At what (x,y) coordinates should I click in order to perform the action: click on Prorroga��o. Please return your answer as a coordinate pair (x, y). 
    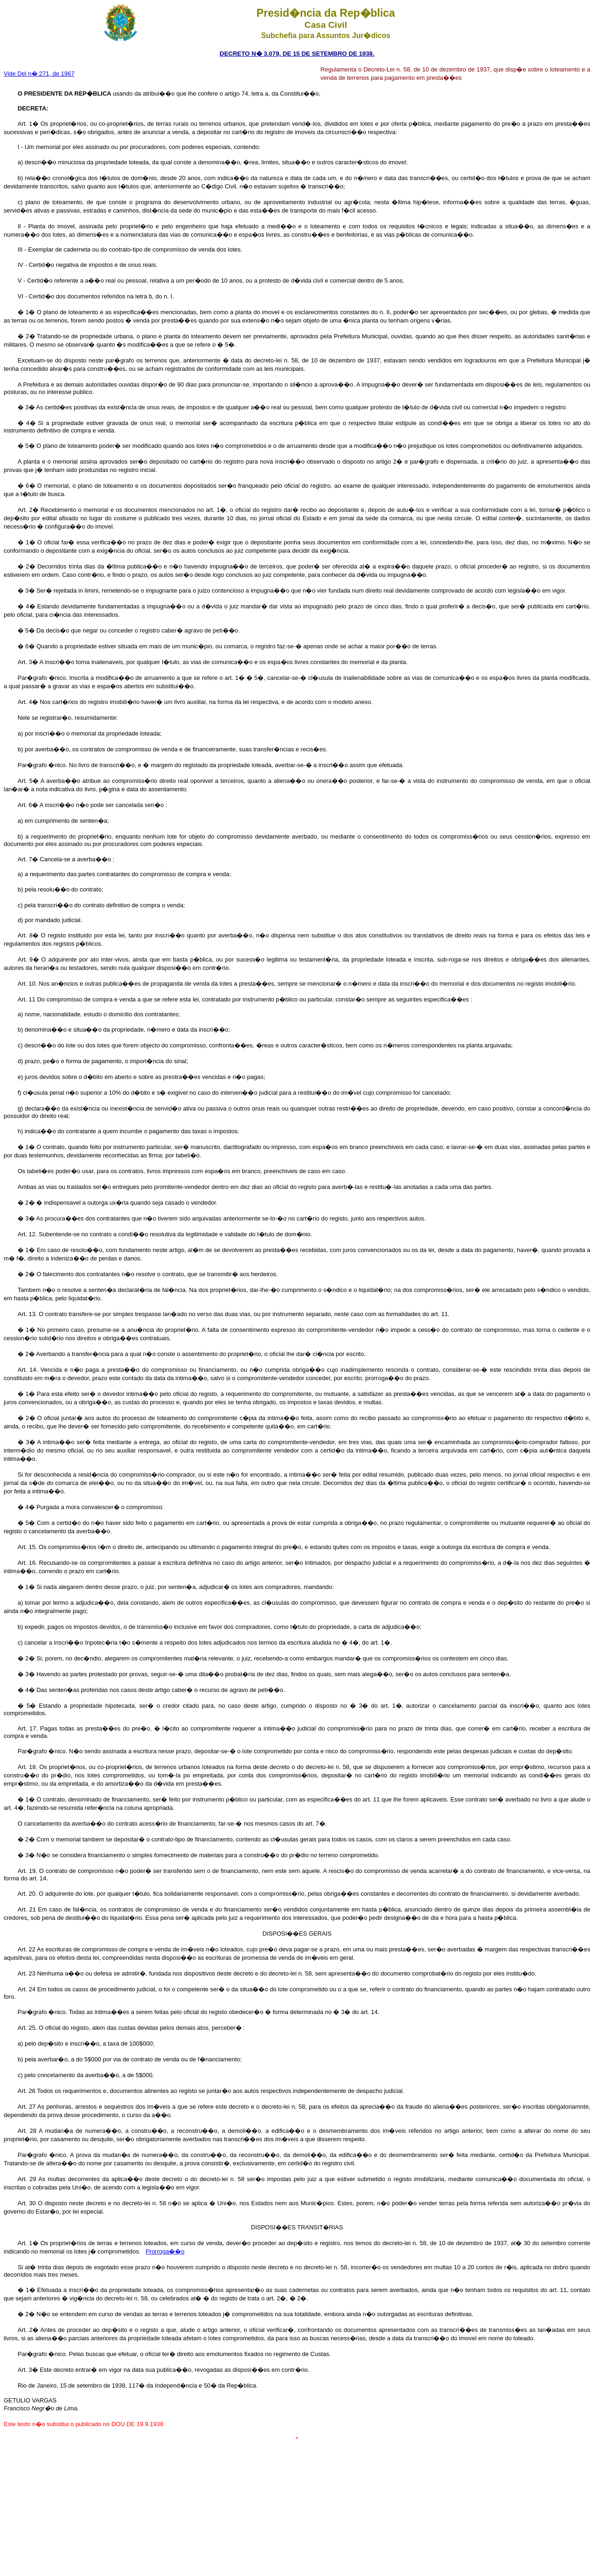
    Looking at the image, I should click on (165, 2251).